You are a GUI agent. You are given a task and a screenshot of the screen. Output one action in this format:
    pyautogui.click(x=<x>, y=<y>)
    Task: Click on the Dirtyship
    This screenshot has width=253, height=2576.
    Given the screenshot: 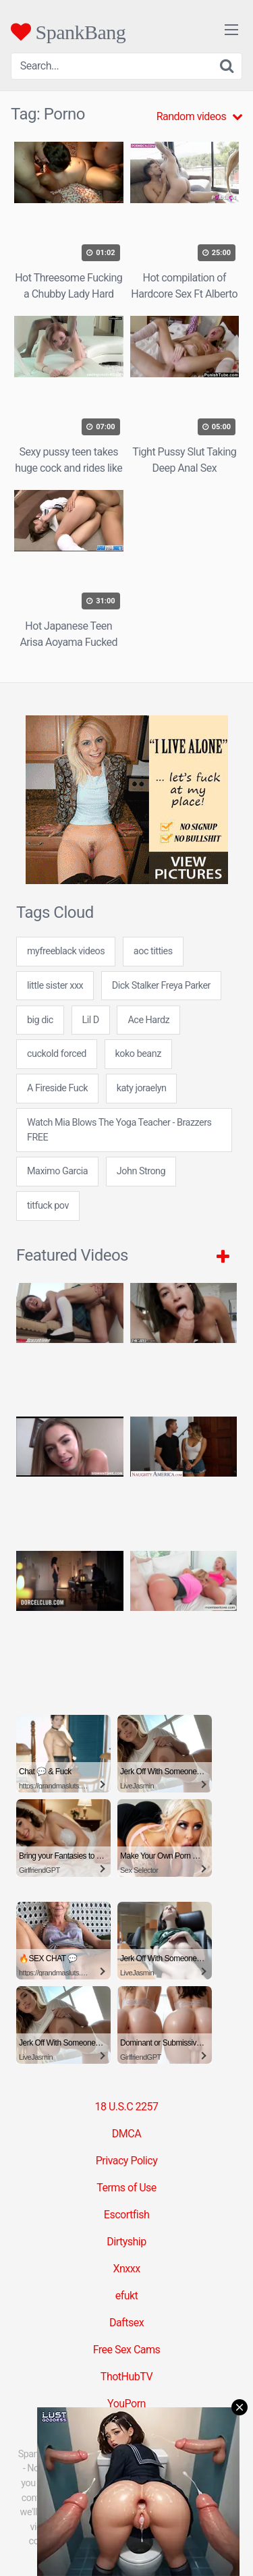 What is the action you would take?
    pyautogui.click(x=126, y=2241)
    